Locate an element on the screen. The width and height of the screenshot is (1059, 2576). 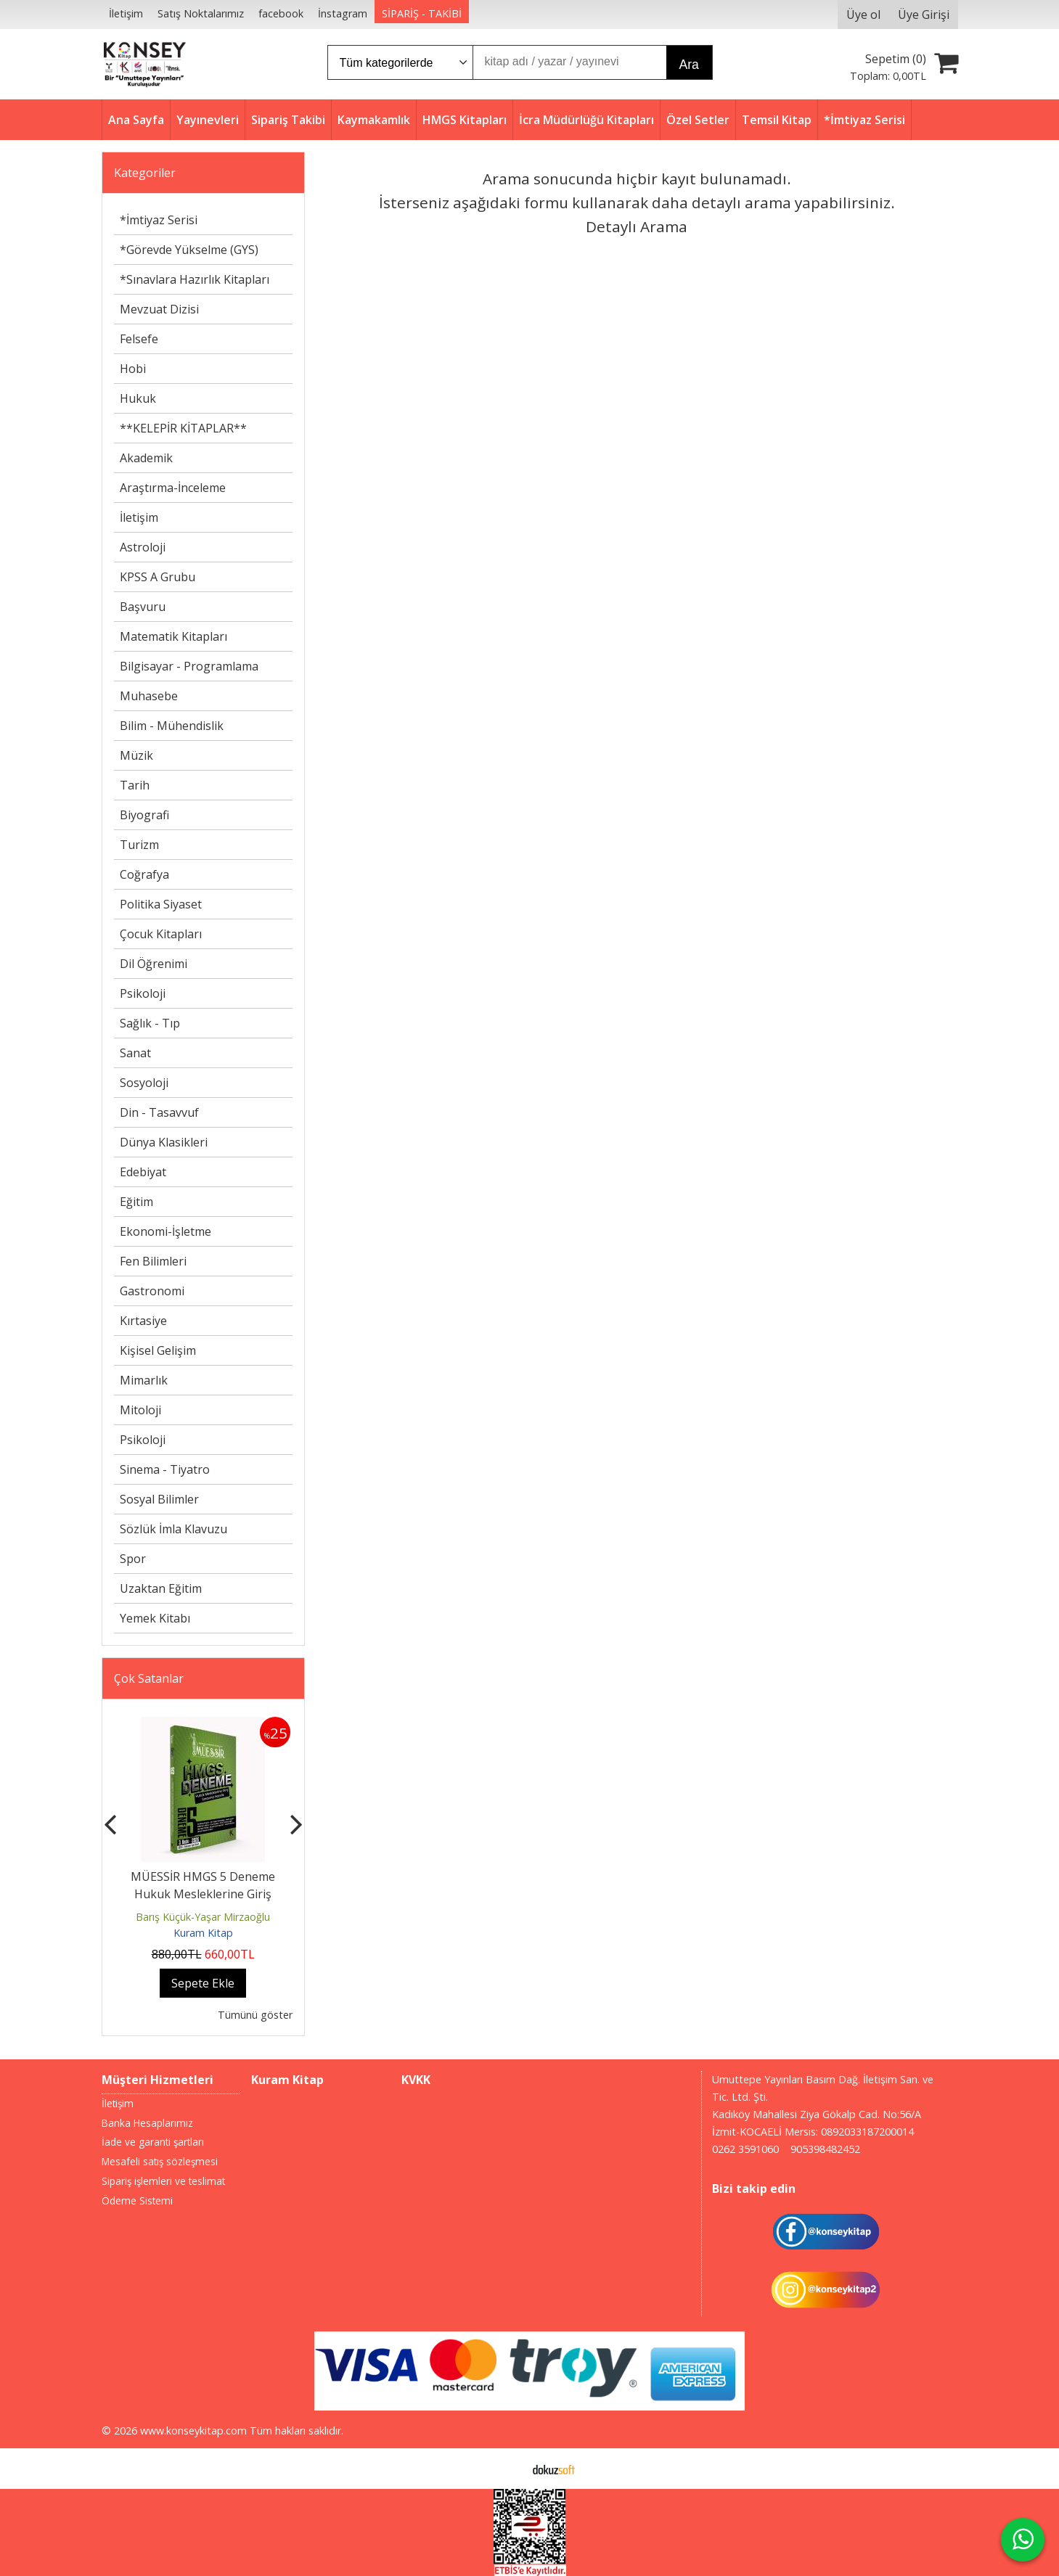
Tarih is located at coordinates (135, 785).